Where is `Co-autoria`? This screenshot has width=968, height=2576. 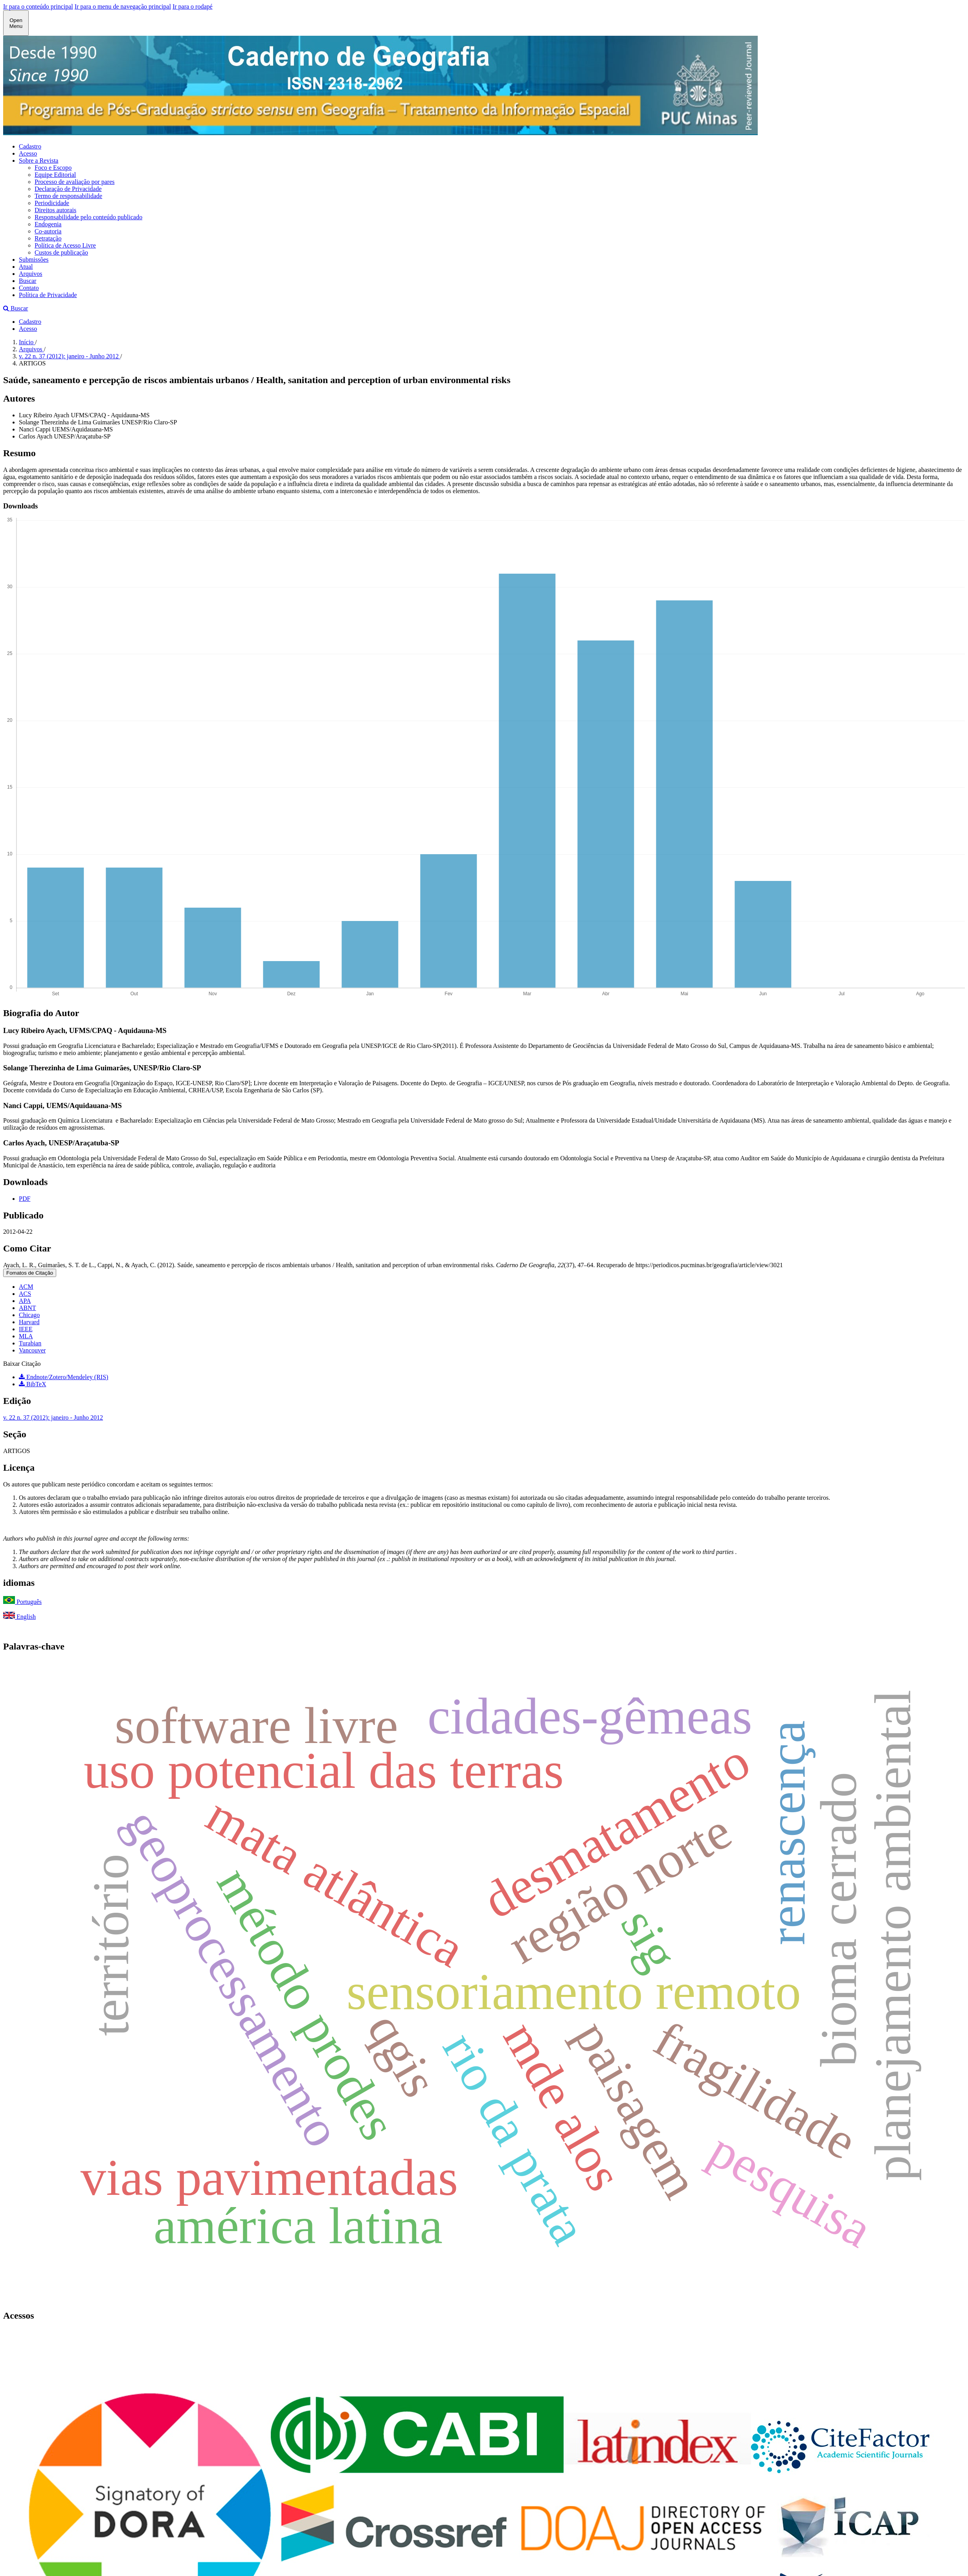 Co-autoria is located at coordinates (48, 231).